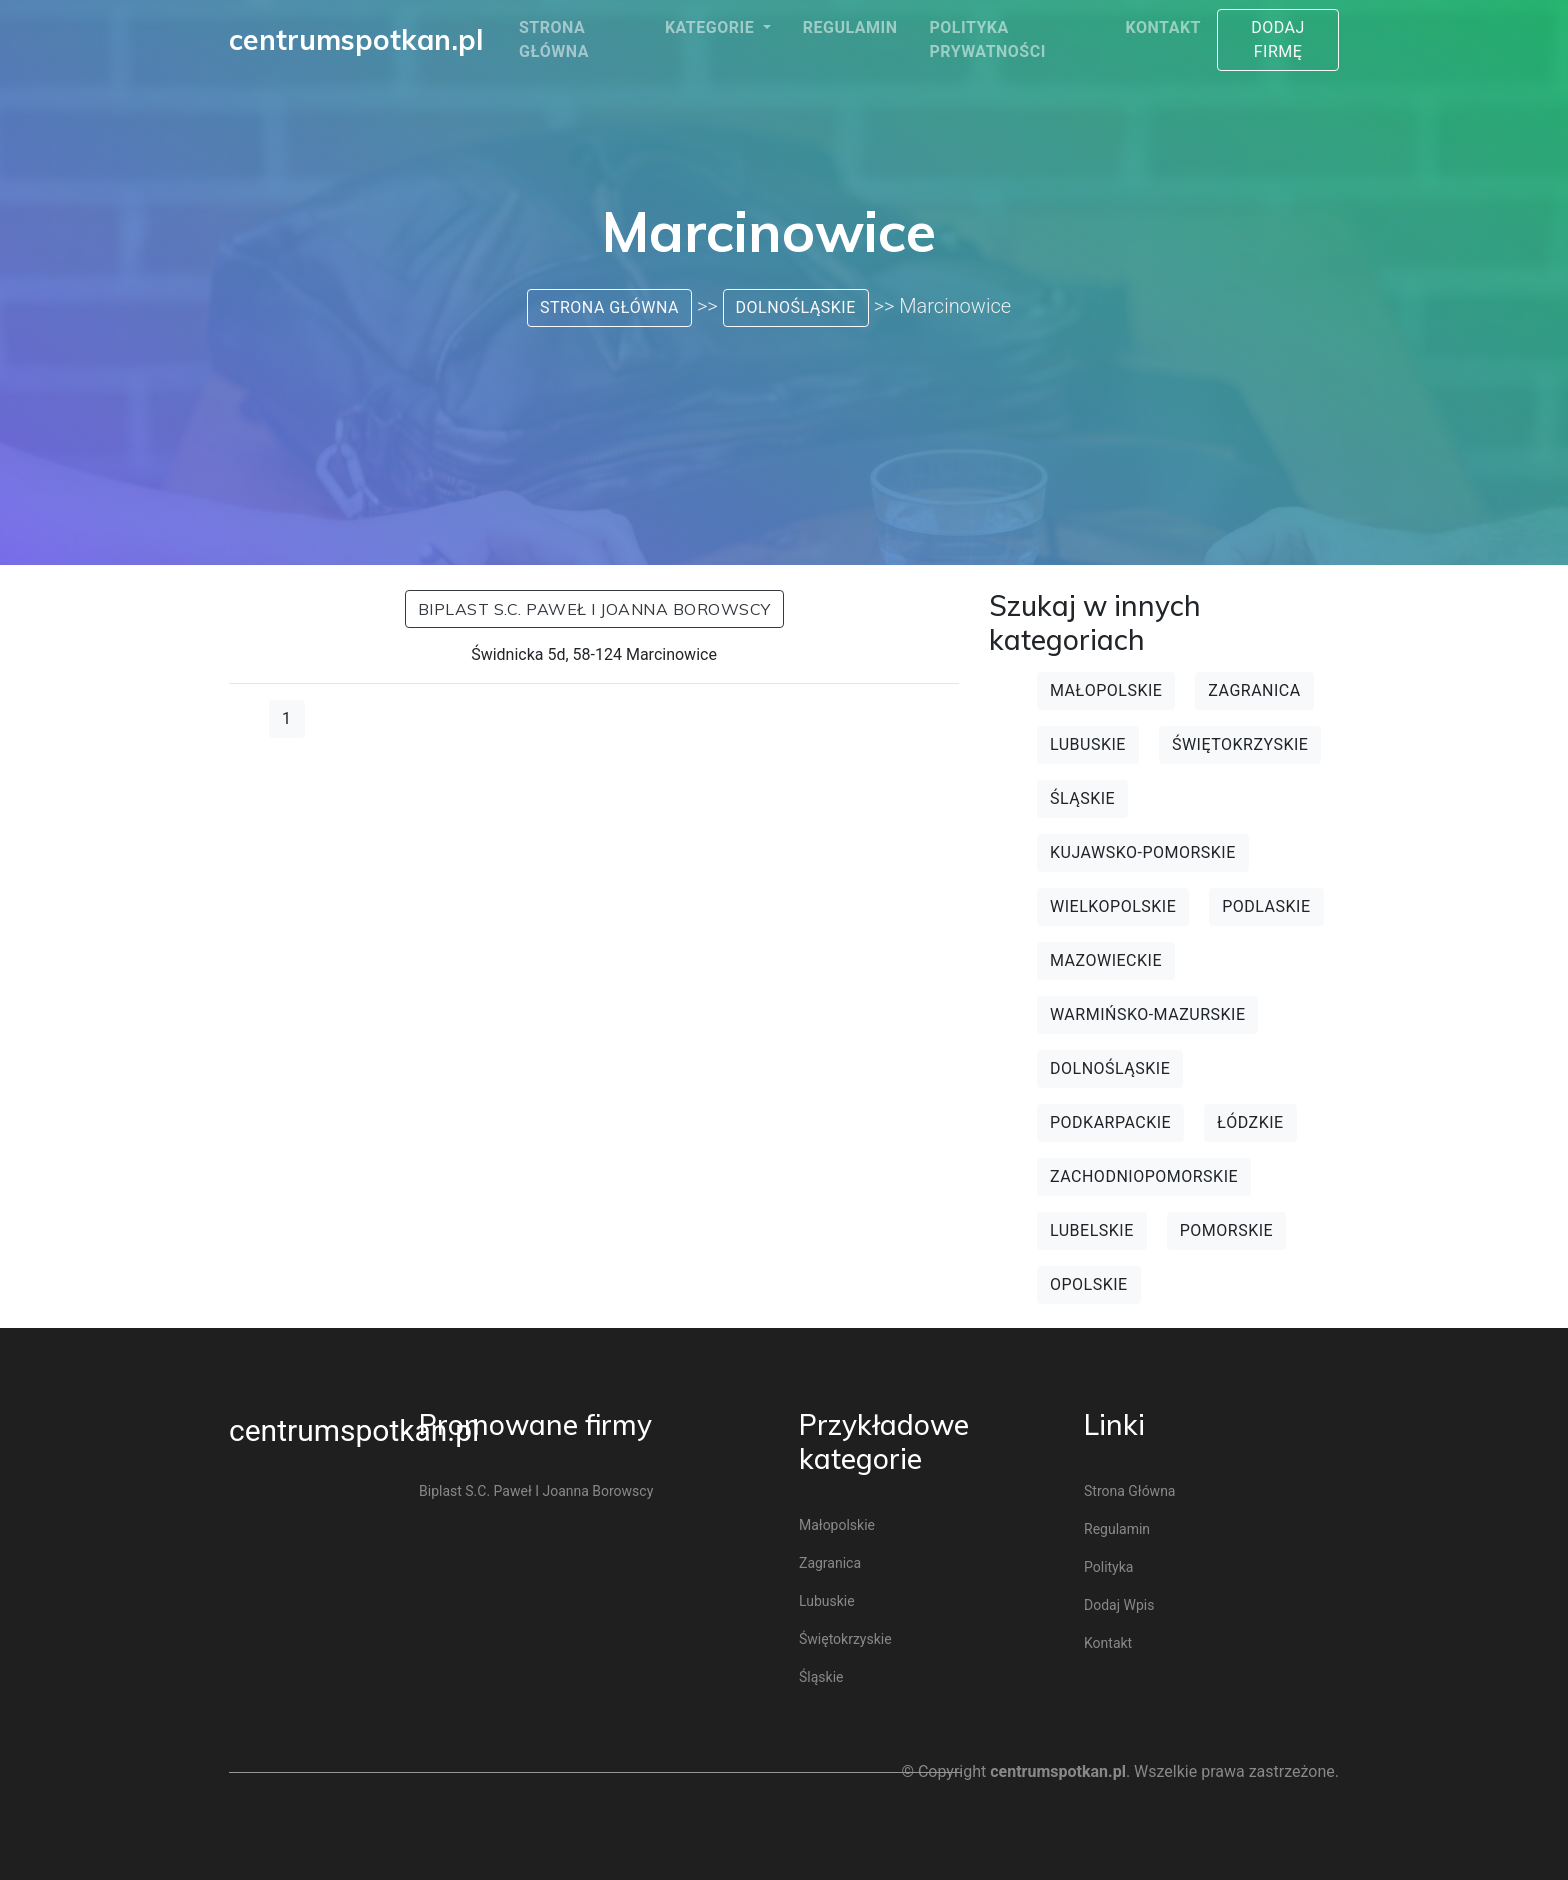 This screenshot has height=1880, width=1568. Describe the element at coordinates (1106, 960) in the screenshot. I see `Mazowieckie` at that location.